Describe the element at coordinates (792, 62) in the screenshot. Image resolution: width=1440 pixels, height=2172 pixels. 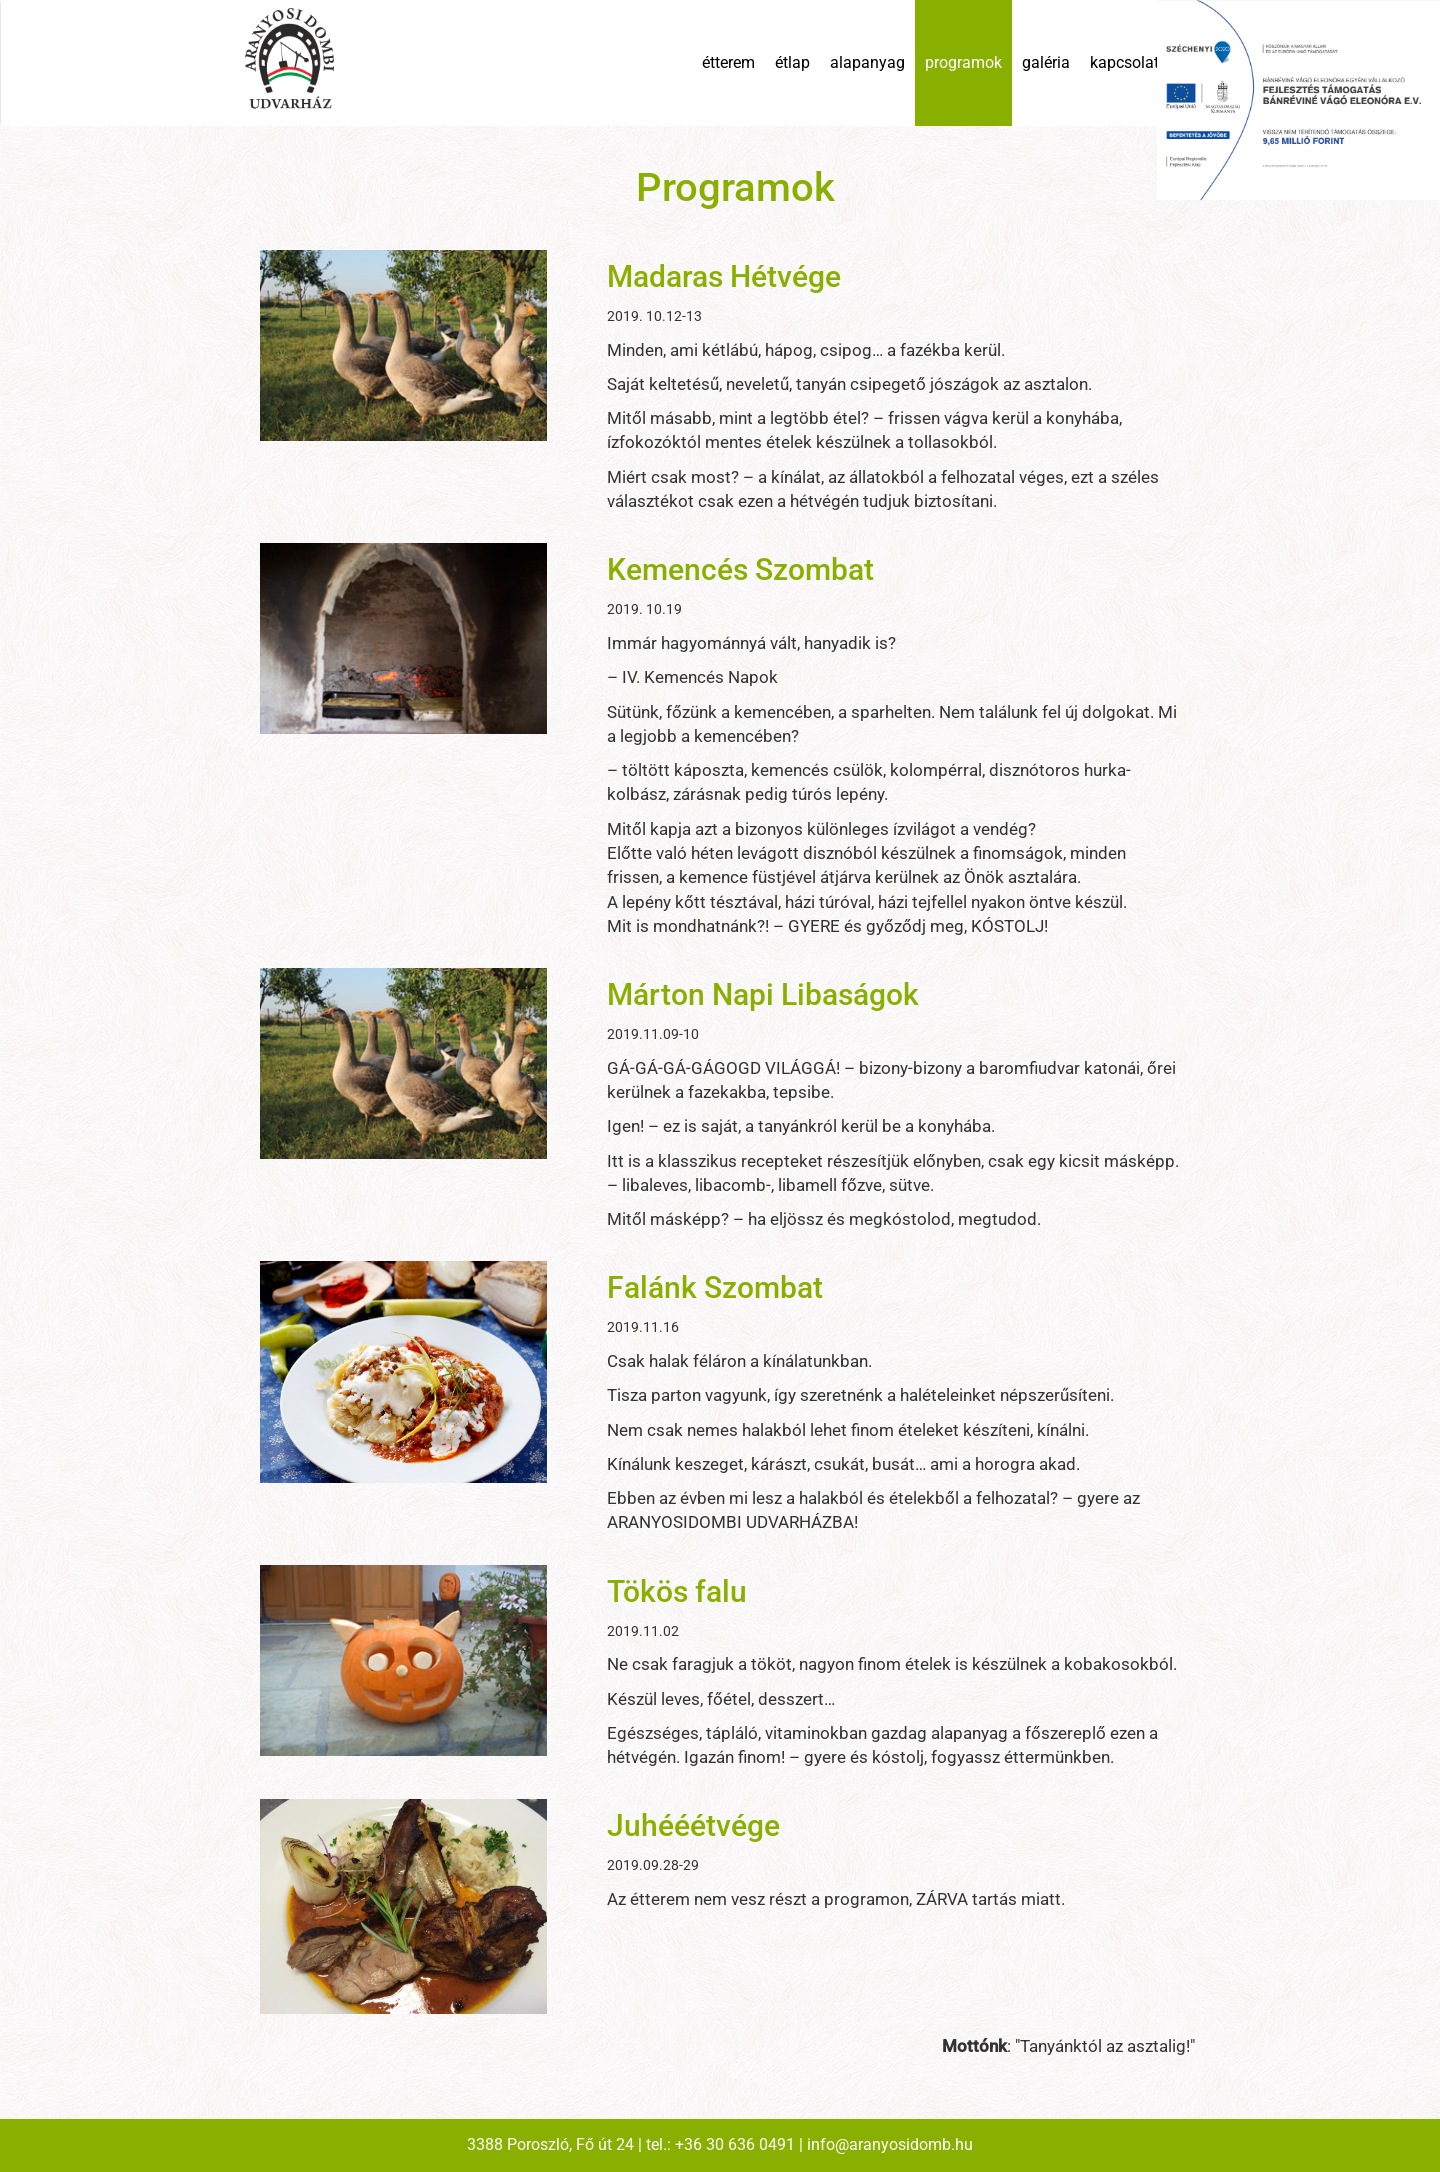
I see `étlap` at that location.